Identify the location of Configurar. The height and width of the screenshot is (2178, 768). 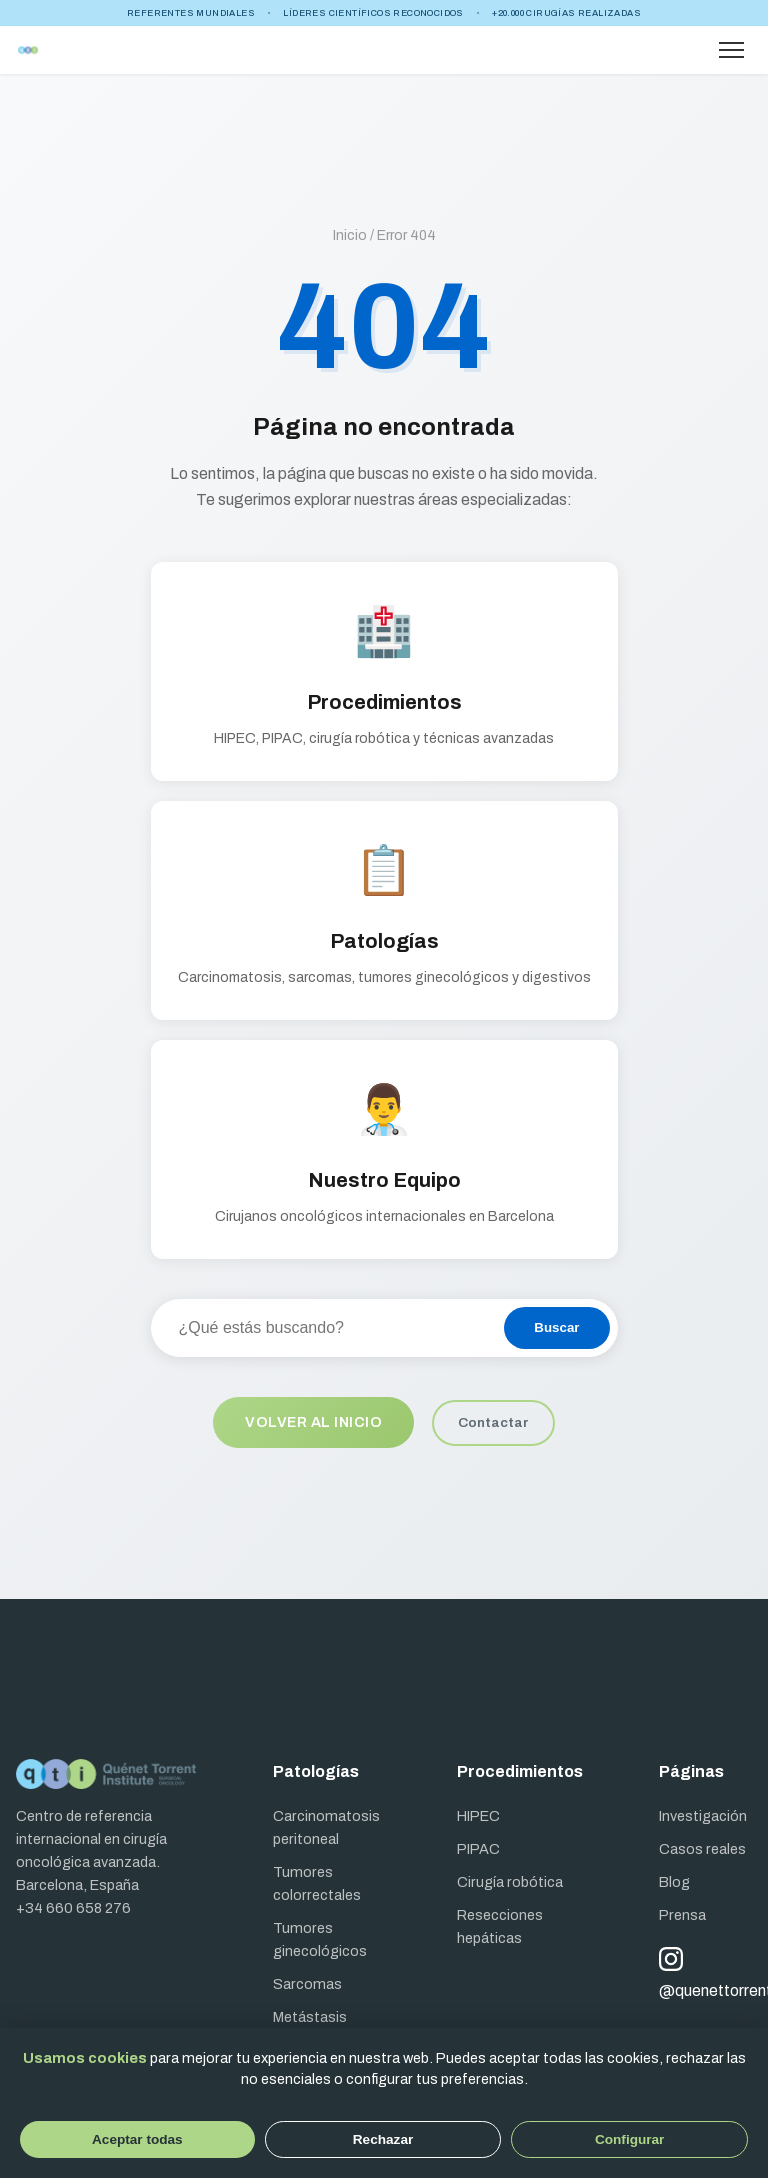
(629, 2139).